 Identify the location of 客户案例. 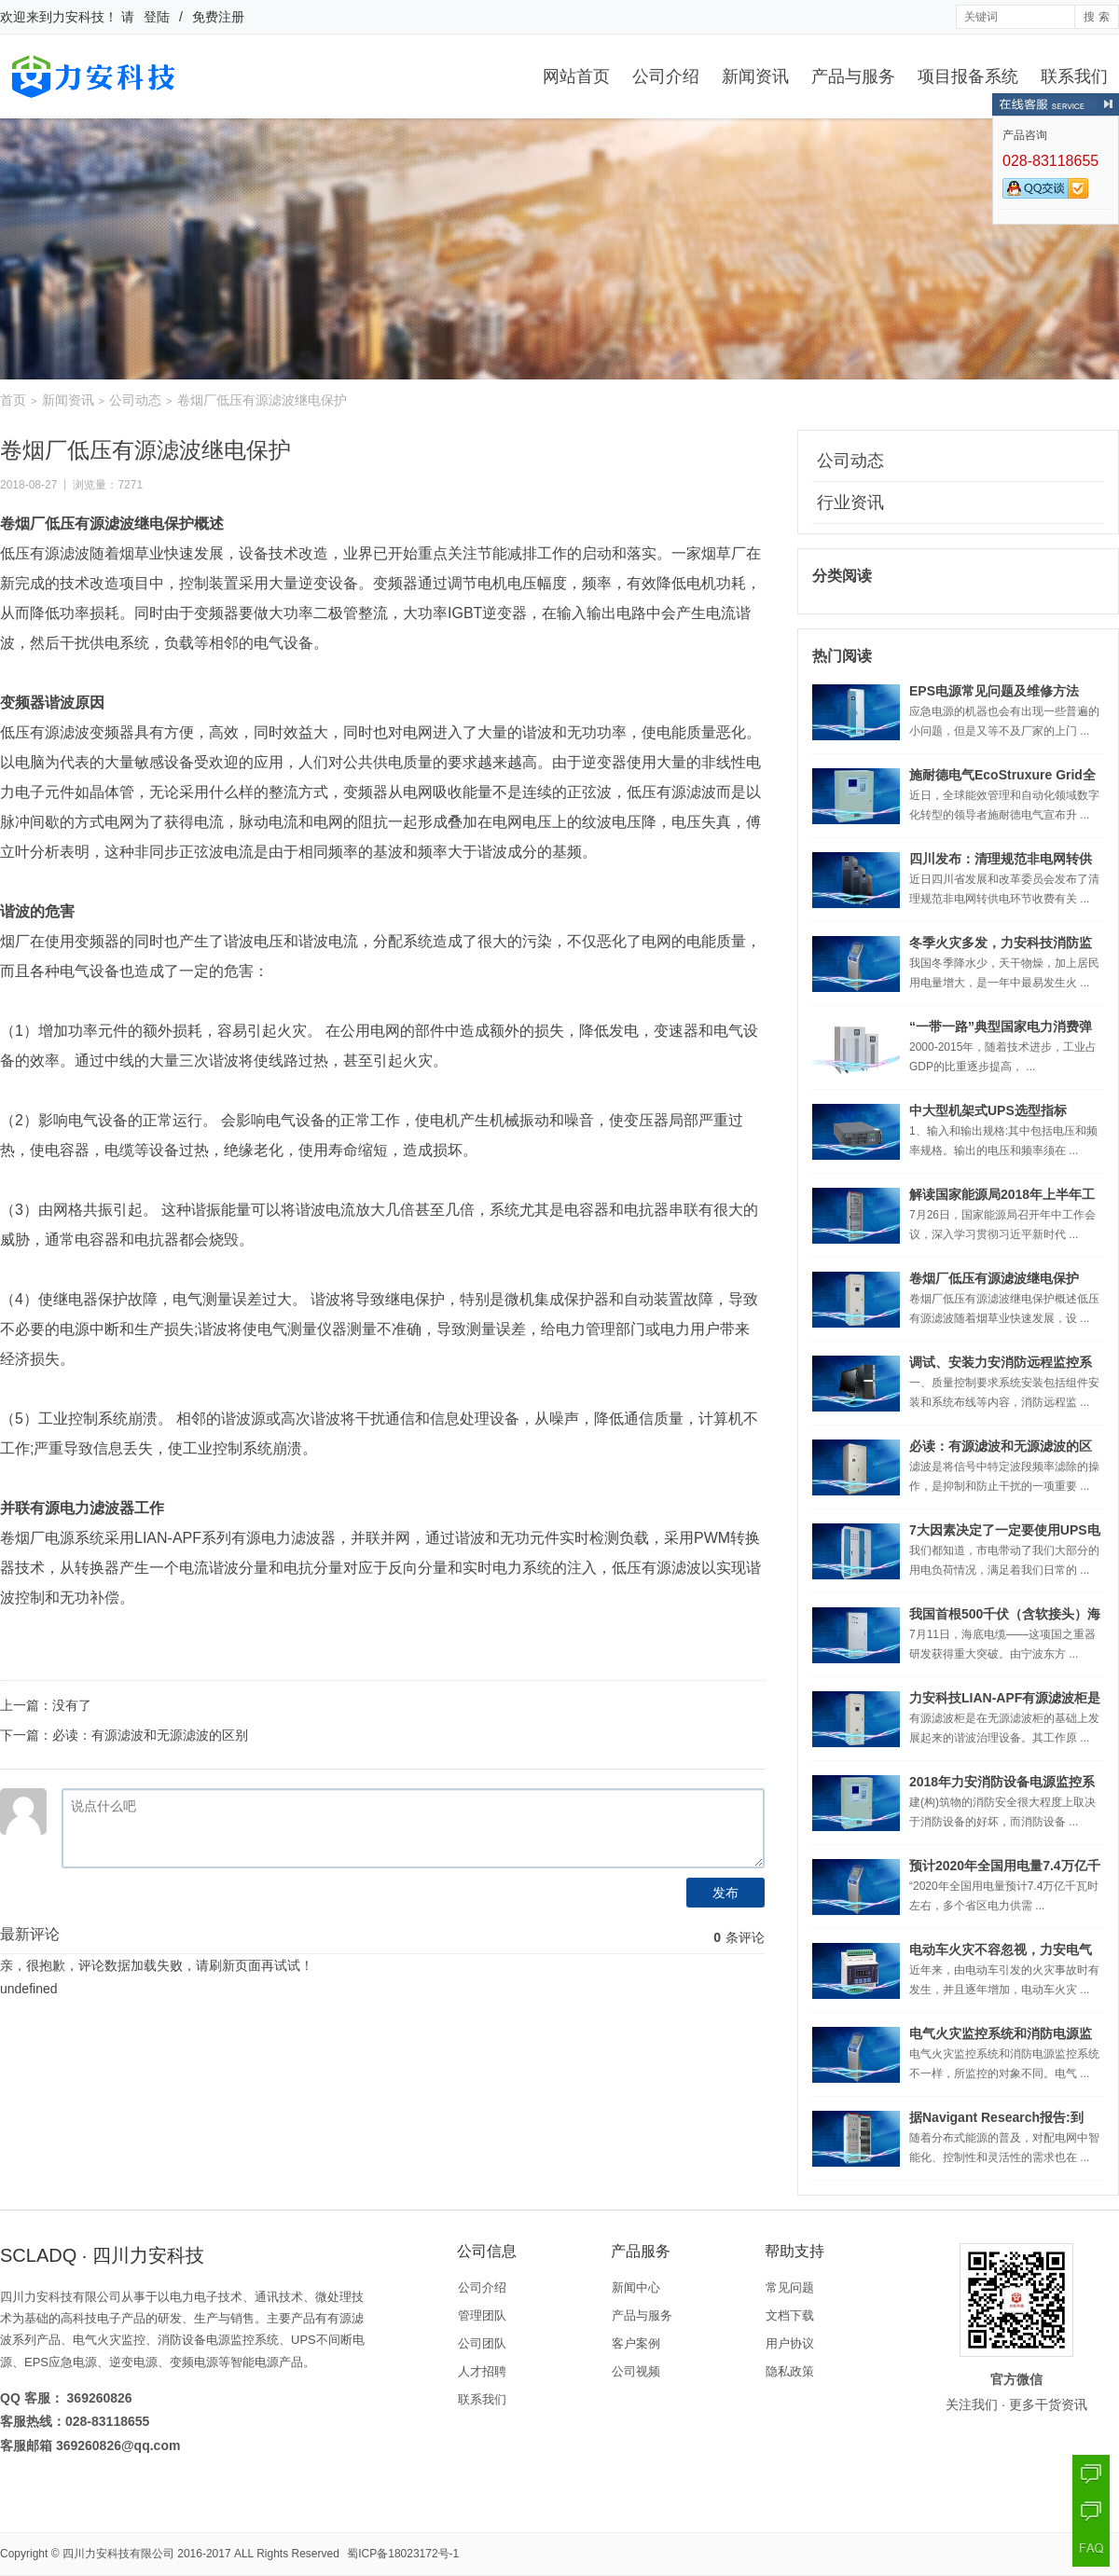
(636, 2343).